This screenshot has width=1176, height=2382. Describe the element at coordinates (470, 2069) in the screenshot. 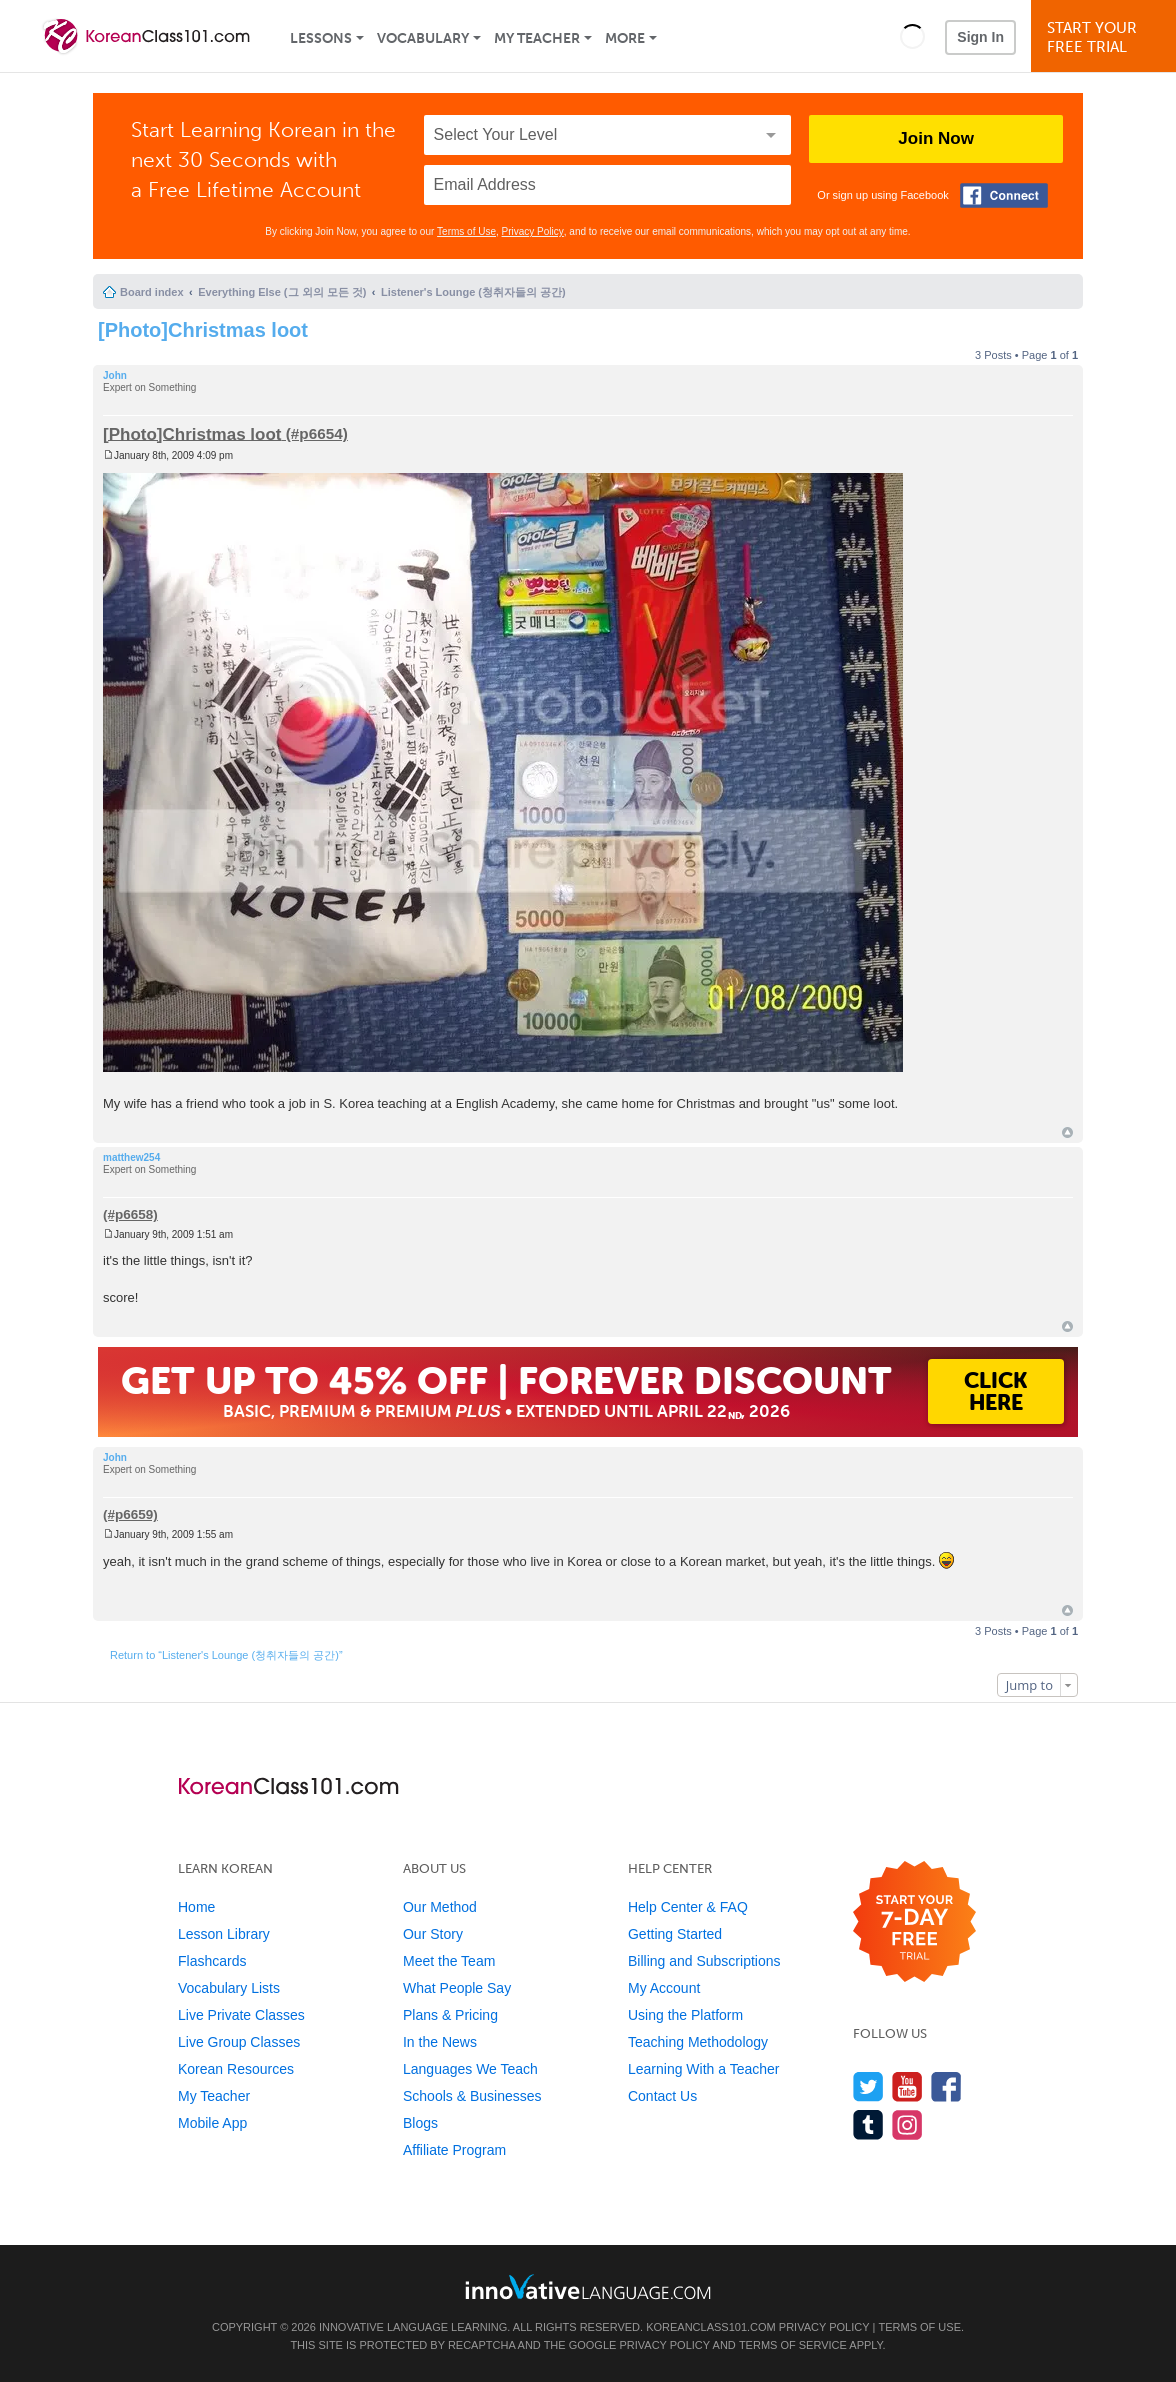

I see `Languages We Teach` at that location.